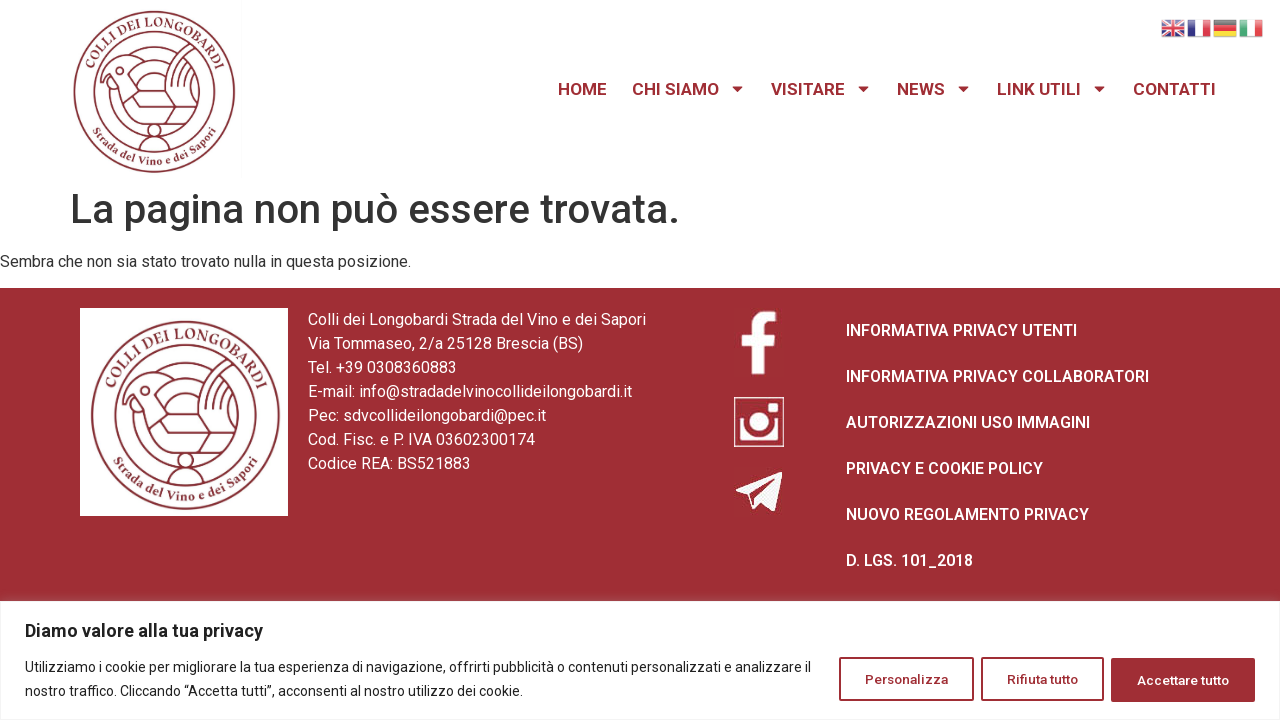 Image resolution: width=1280 pixels, height=720 pixels. I want to click on LINK UTILI, so click(1052, 89).